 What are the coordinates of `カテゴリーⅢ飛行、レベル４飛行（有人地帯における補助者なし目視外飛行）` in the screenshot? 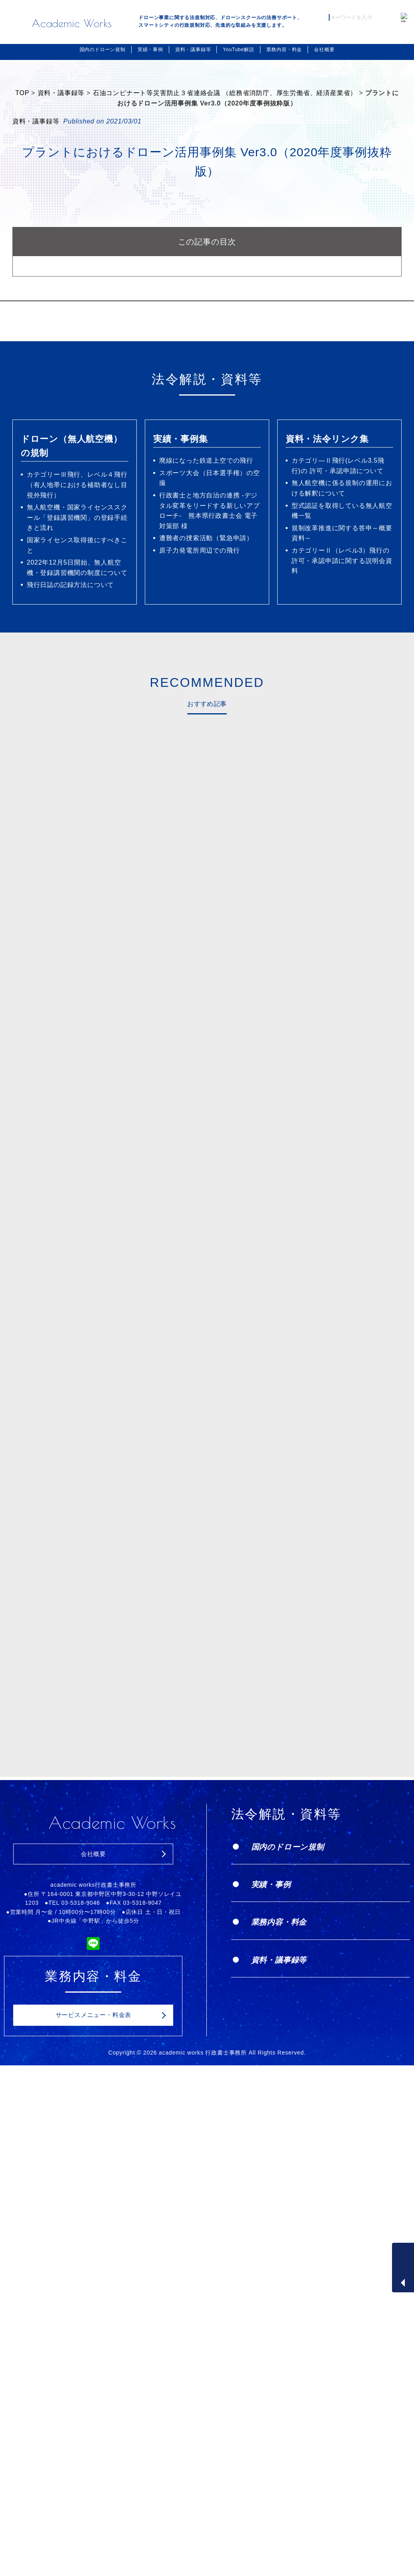 It's located at (77, 484).